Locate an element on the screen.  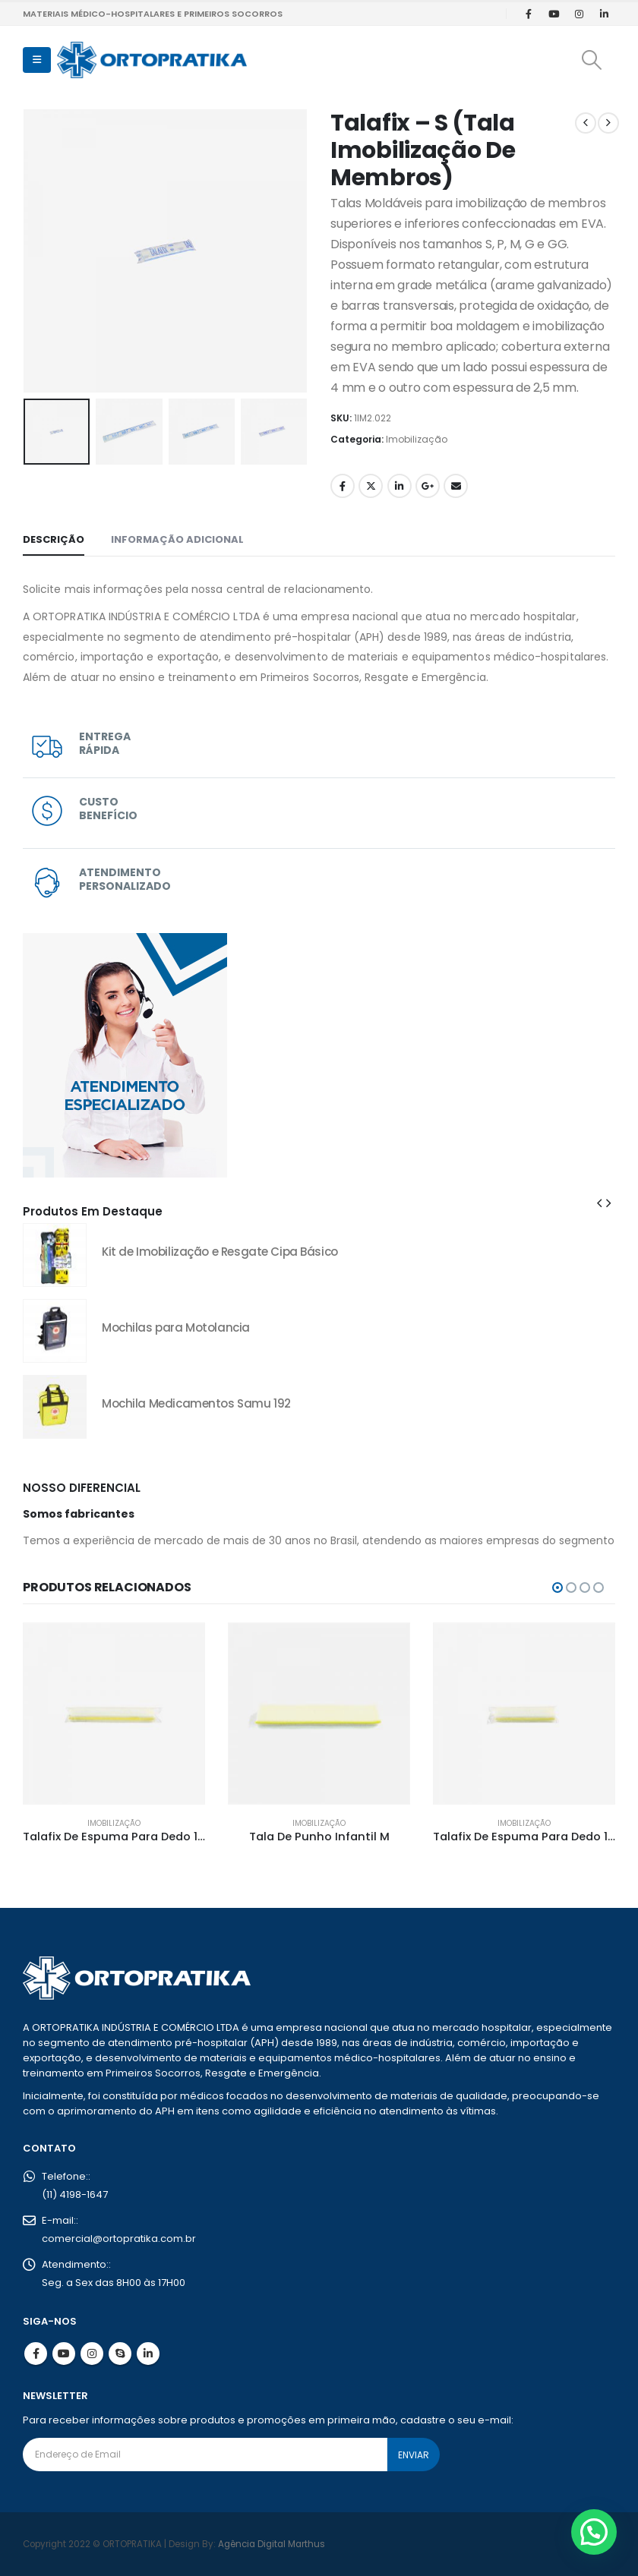
Email is located at coordinates (456, 486).